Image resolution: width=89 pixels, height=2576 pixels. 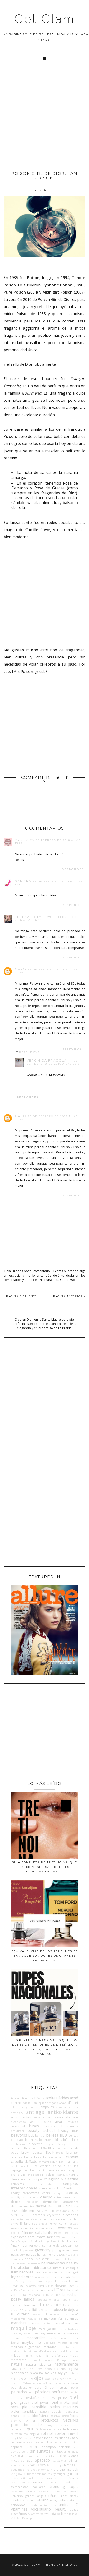 What do you see at coordinates (55, 2415) in the screenshot?
I see `positivo` at bounding box center [55, 2415].